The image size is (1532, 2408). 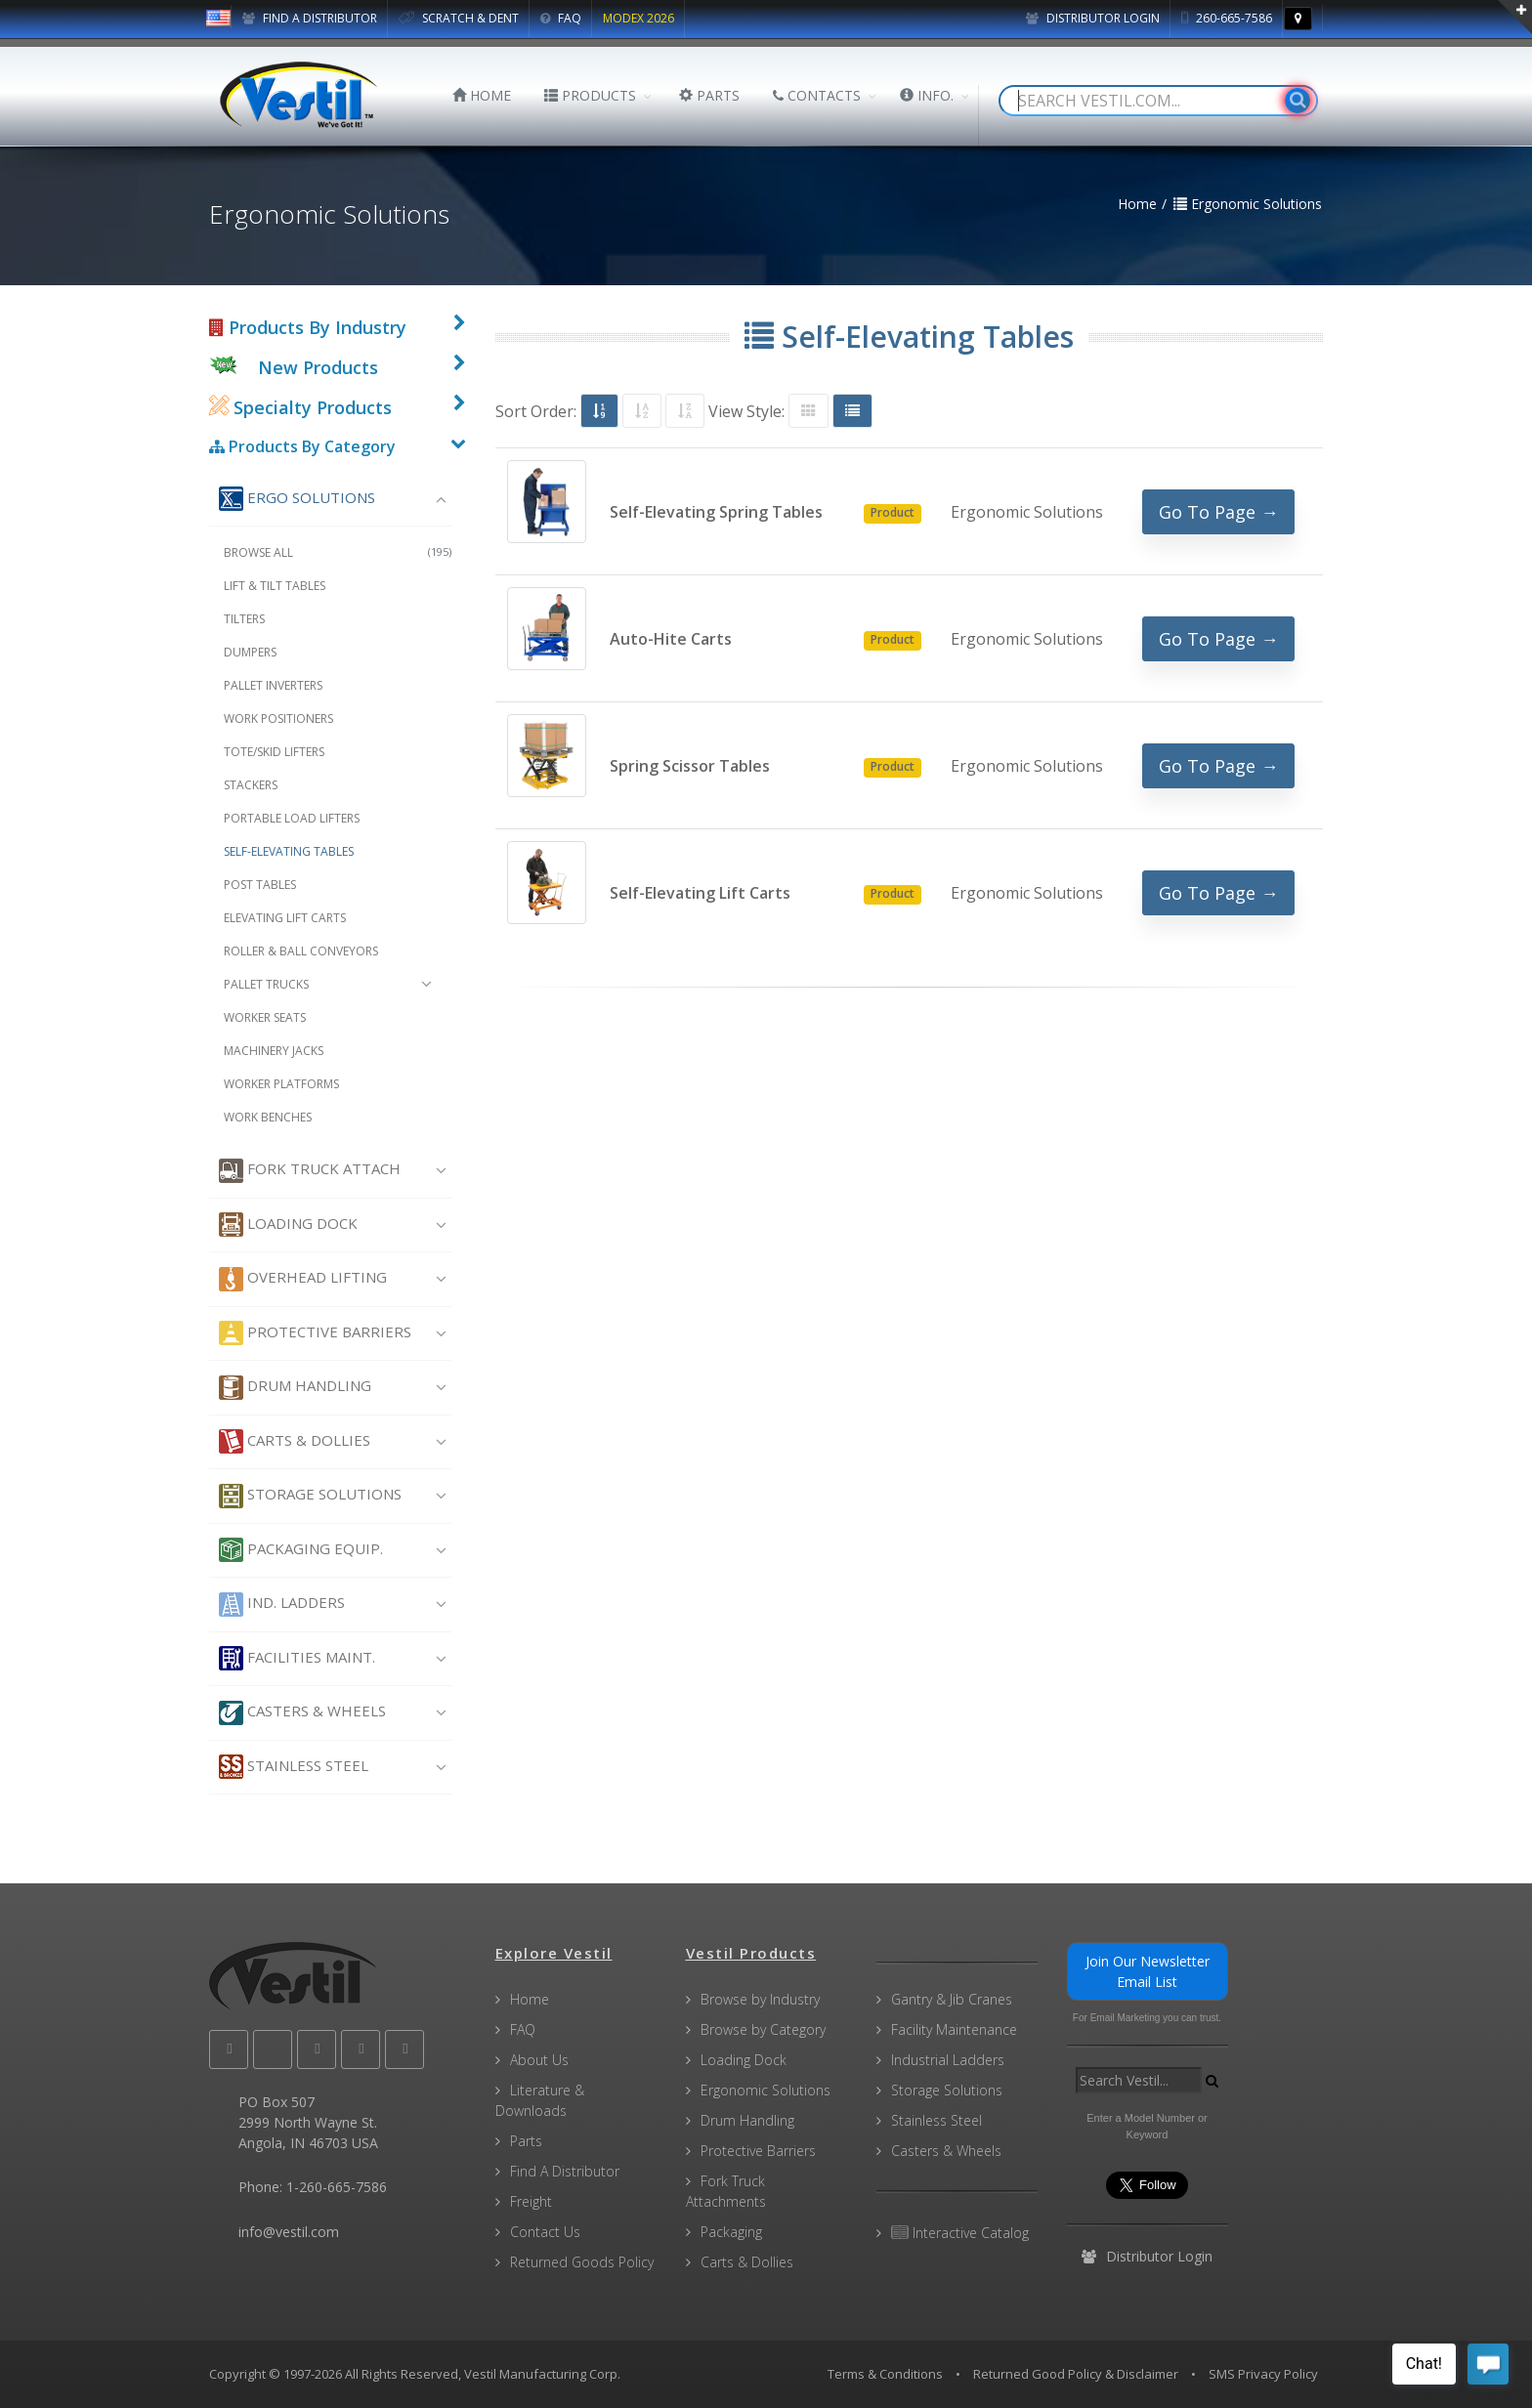 I want to click on Specialty Products, so click(x=300, y=407).